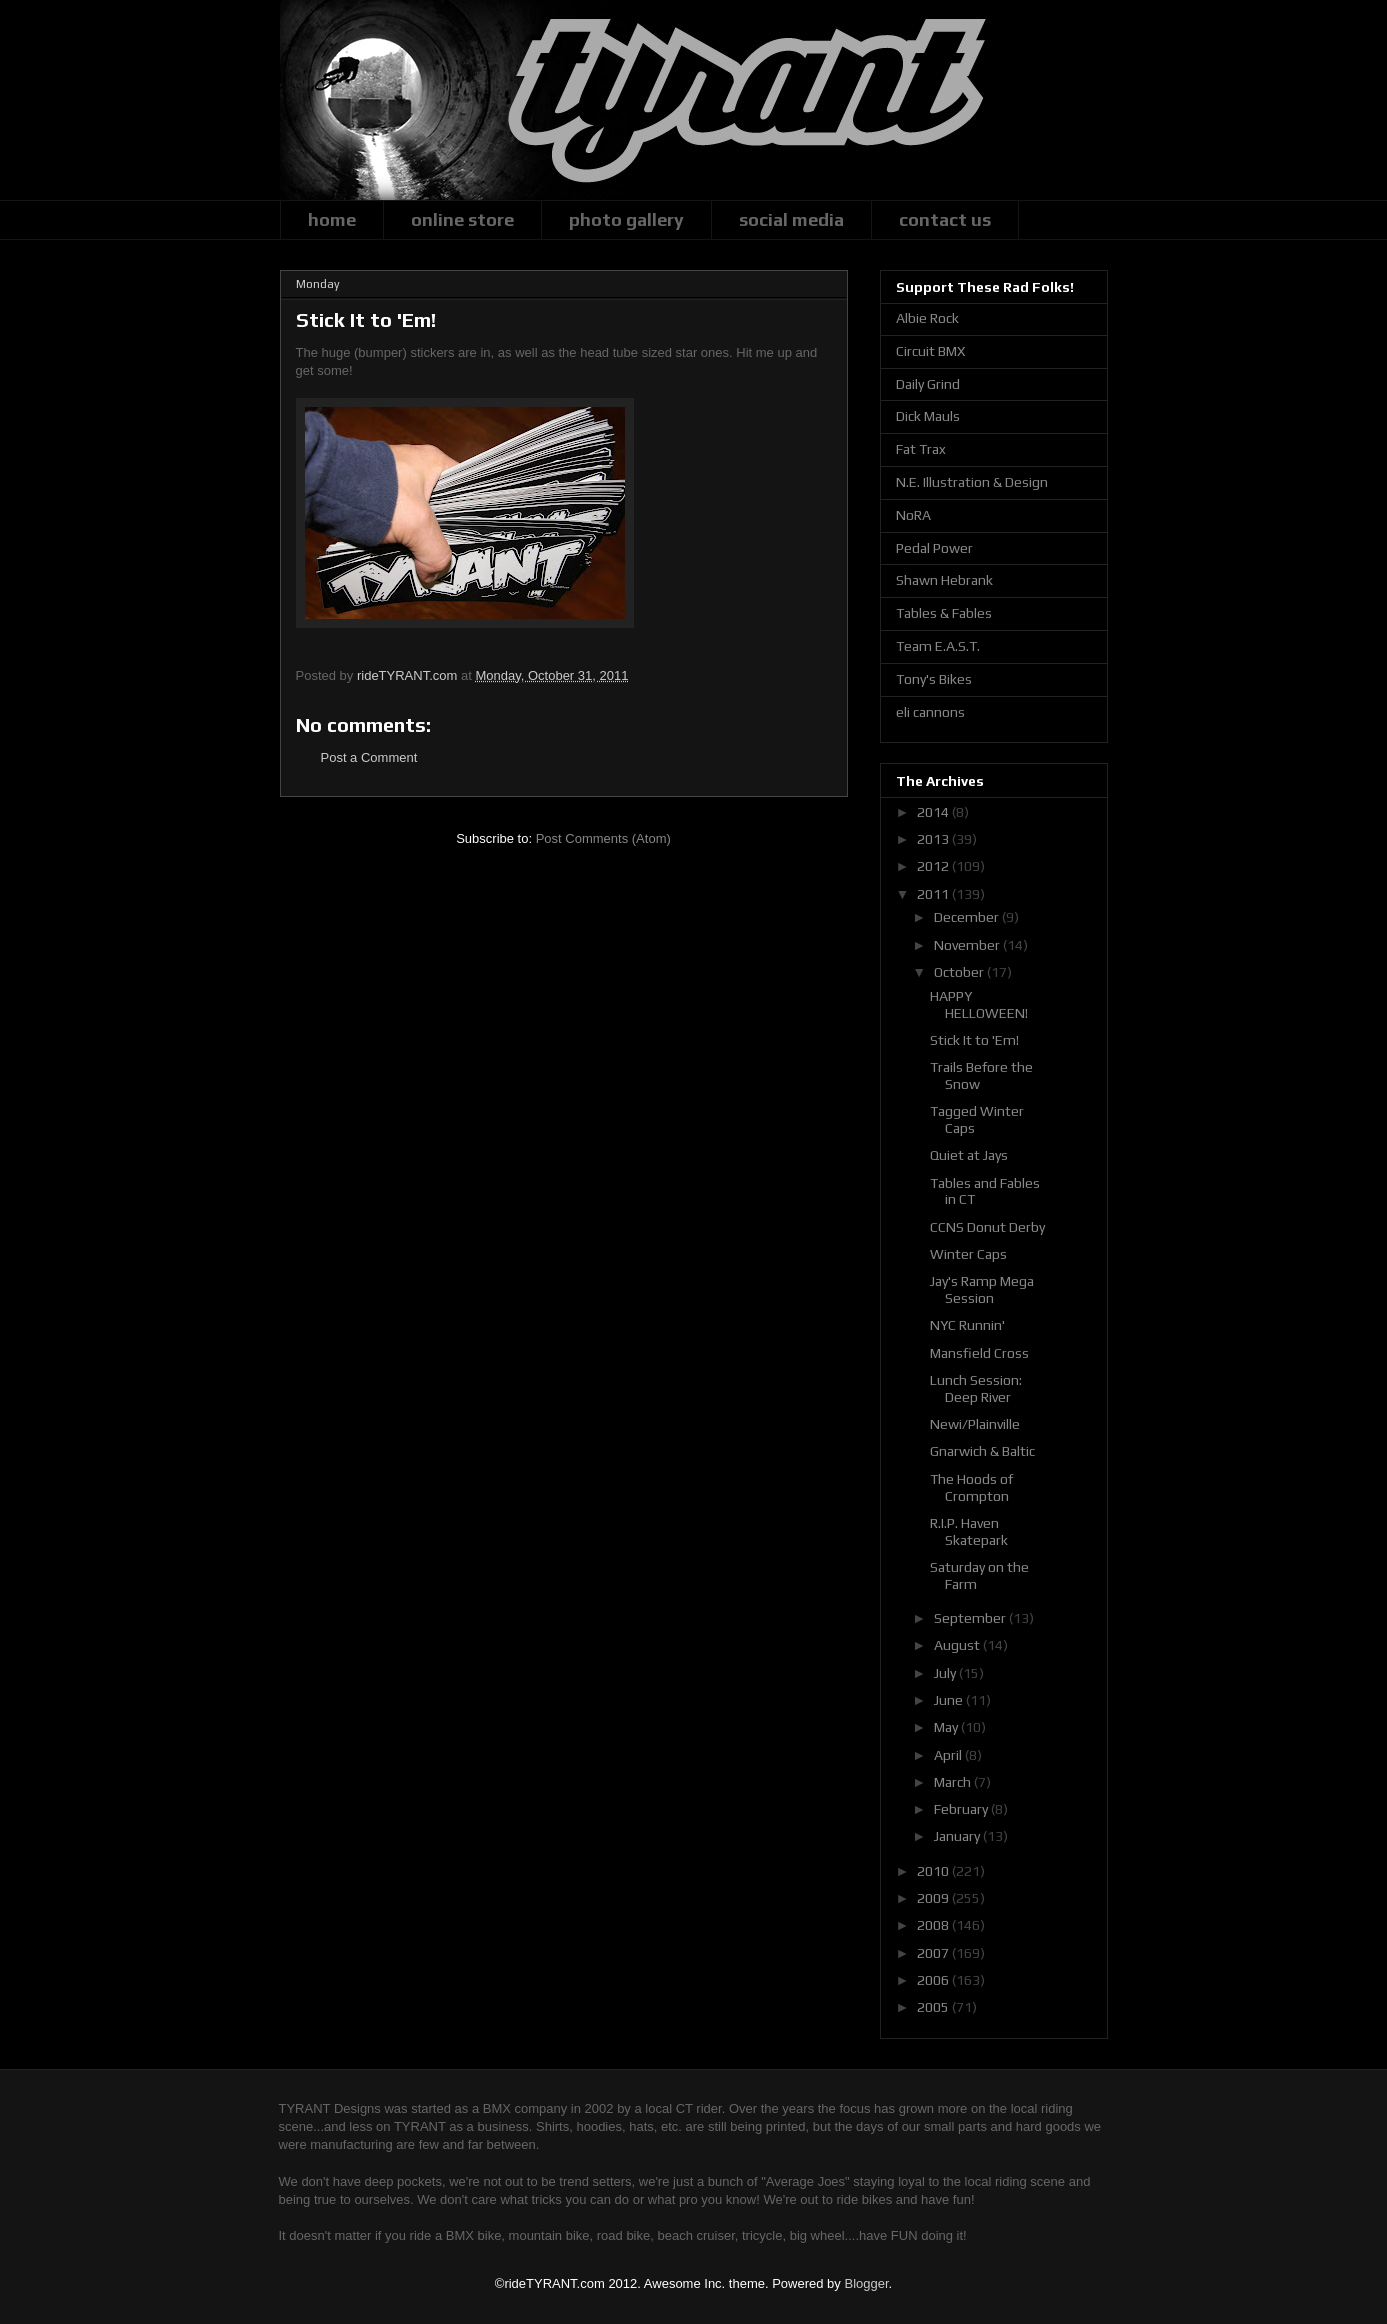 The height and width of the screenshot is (2324, 1387). Describe the element at coordinates (947, 1727) in the screenshot. I see `May` at that location.